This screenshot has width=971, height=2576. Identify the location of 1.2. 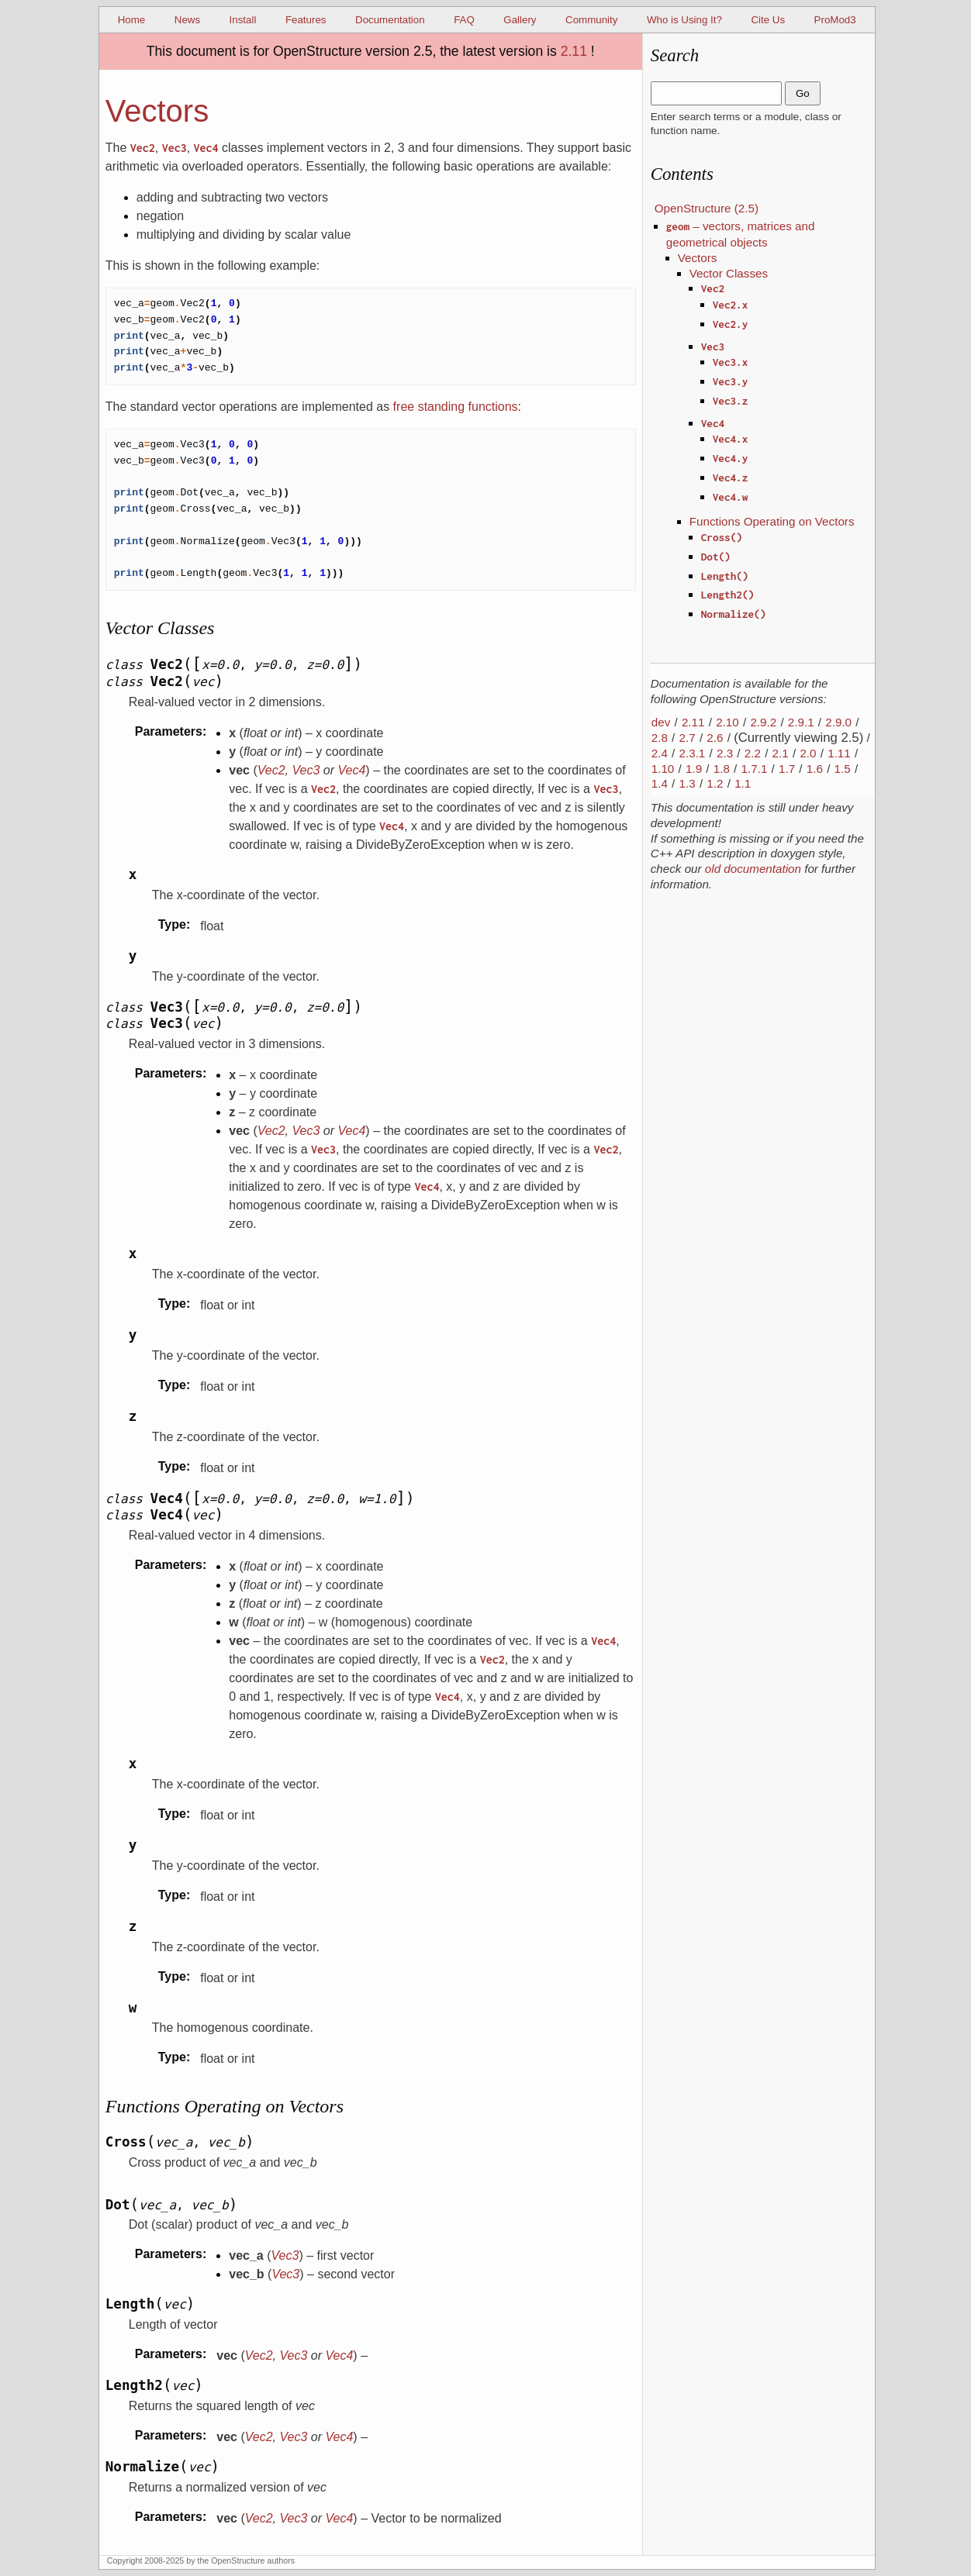
(715, 783).